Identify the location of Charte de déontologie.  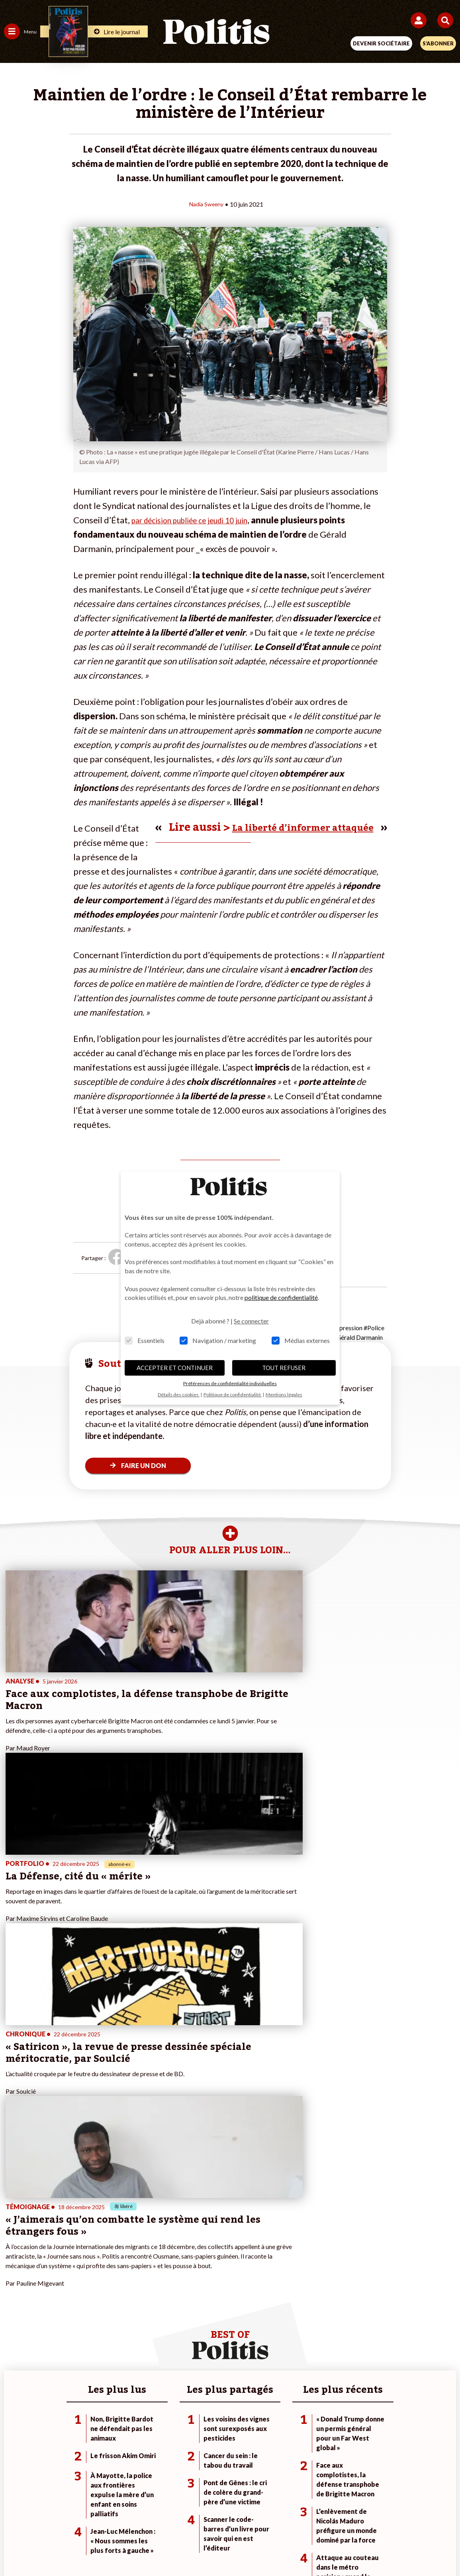
(173, 2520).